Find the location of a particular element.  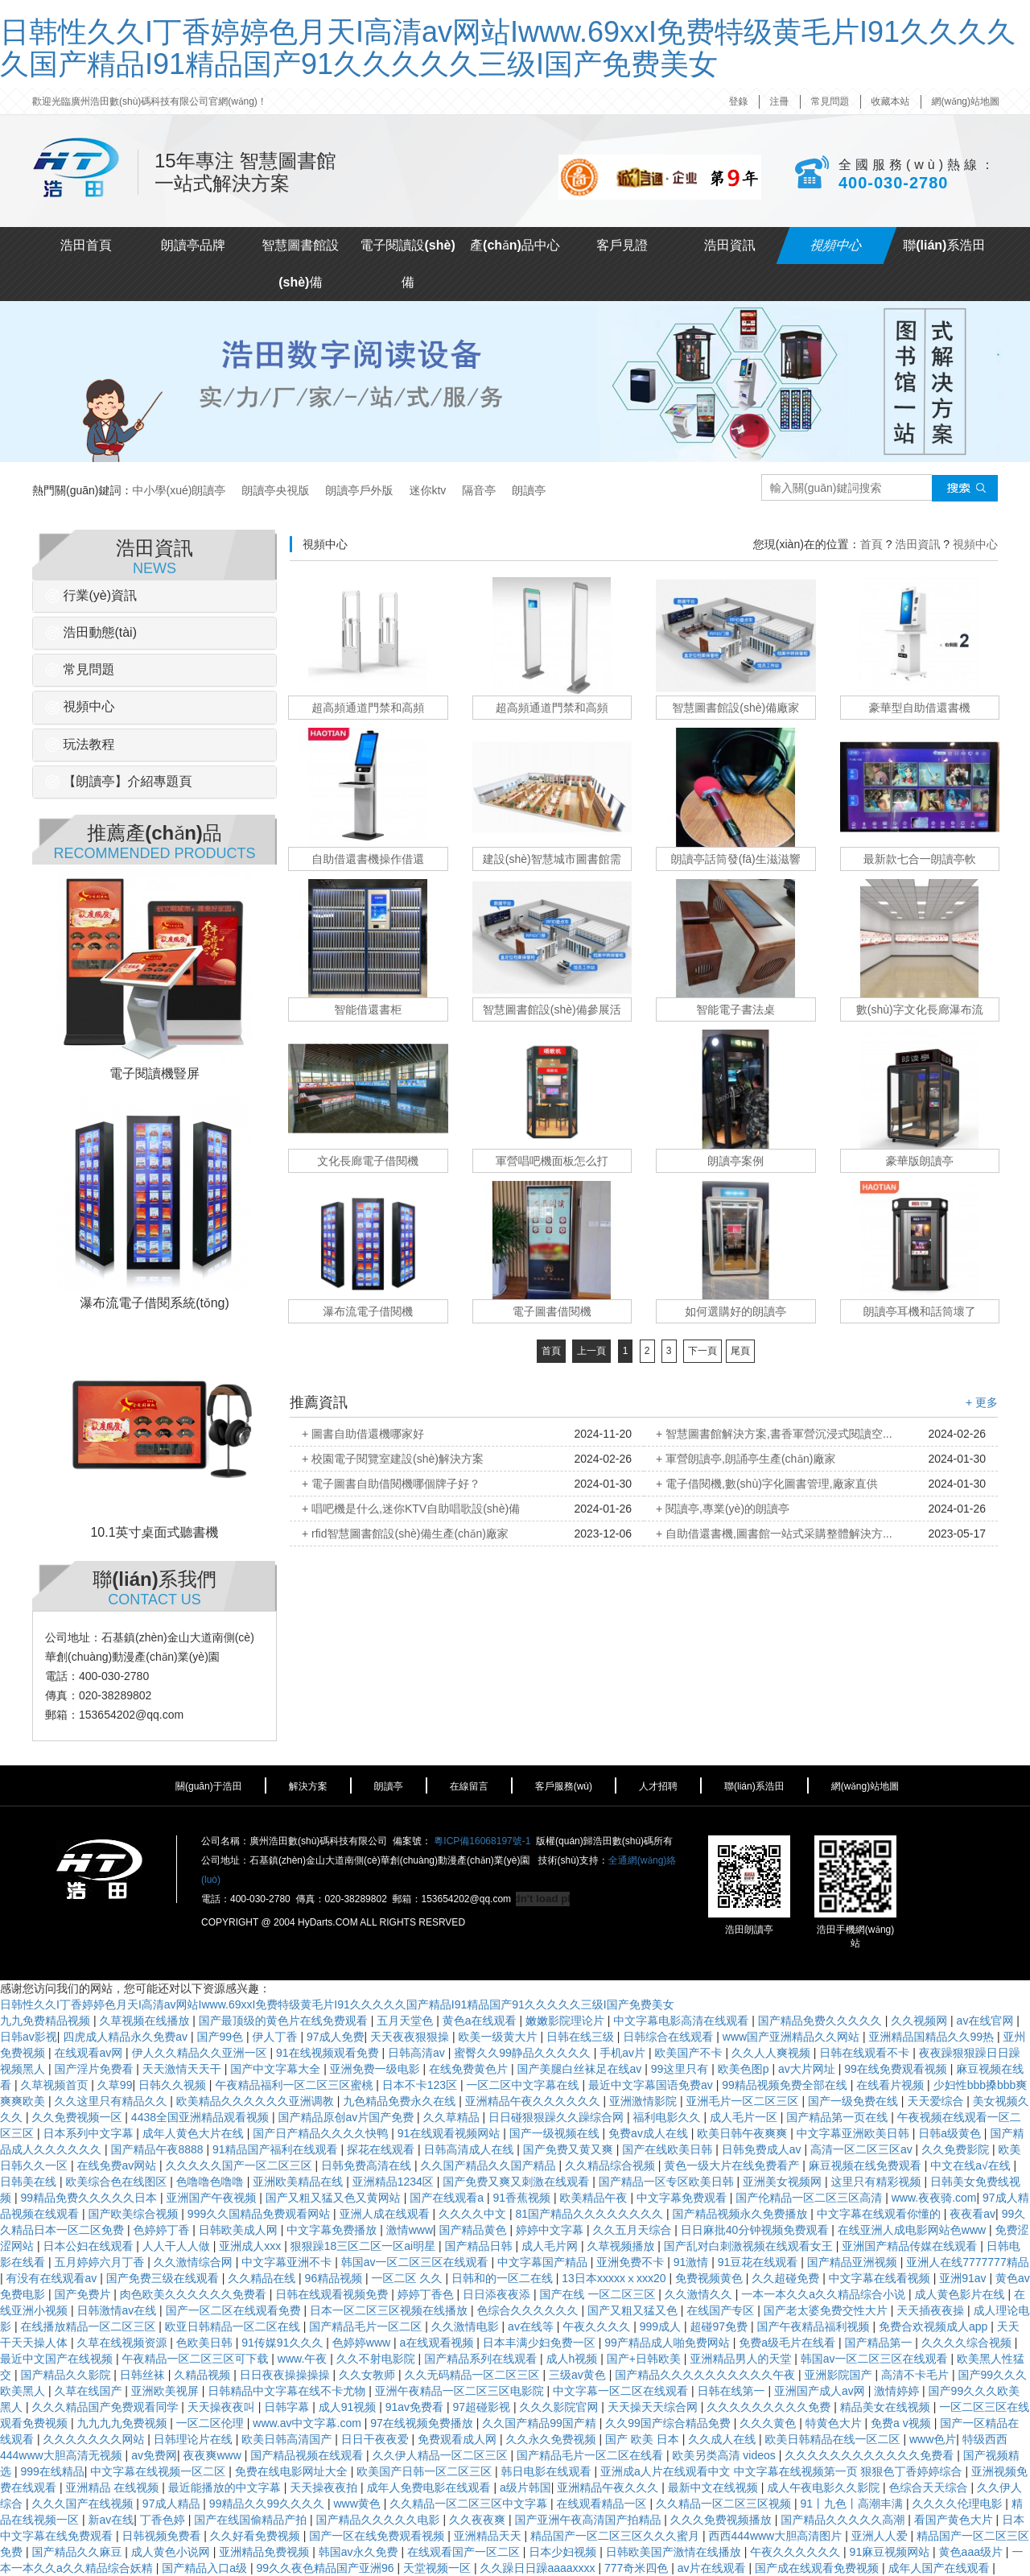

国产精品毛片一区二区 is located at coordinates (367, 2326).